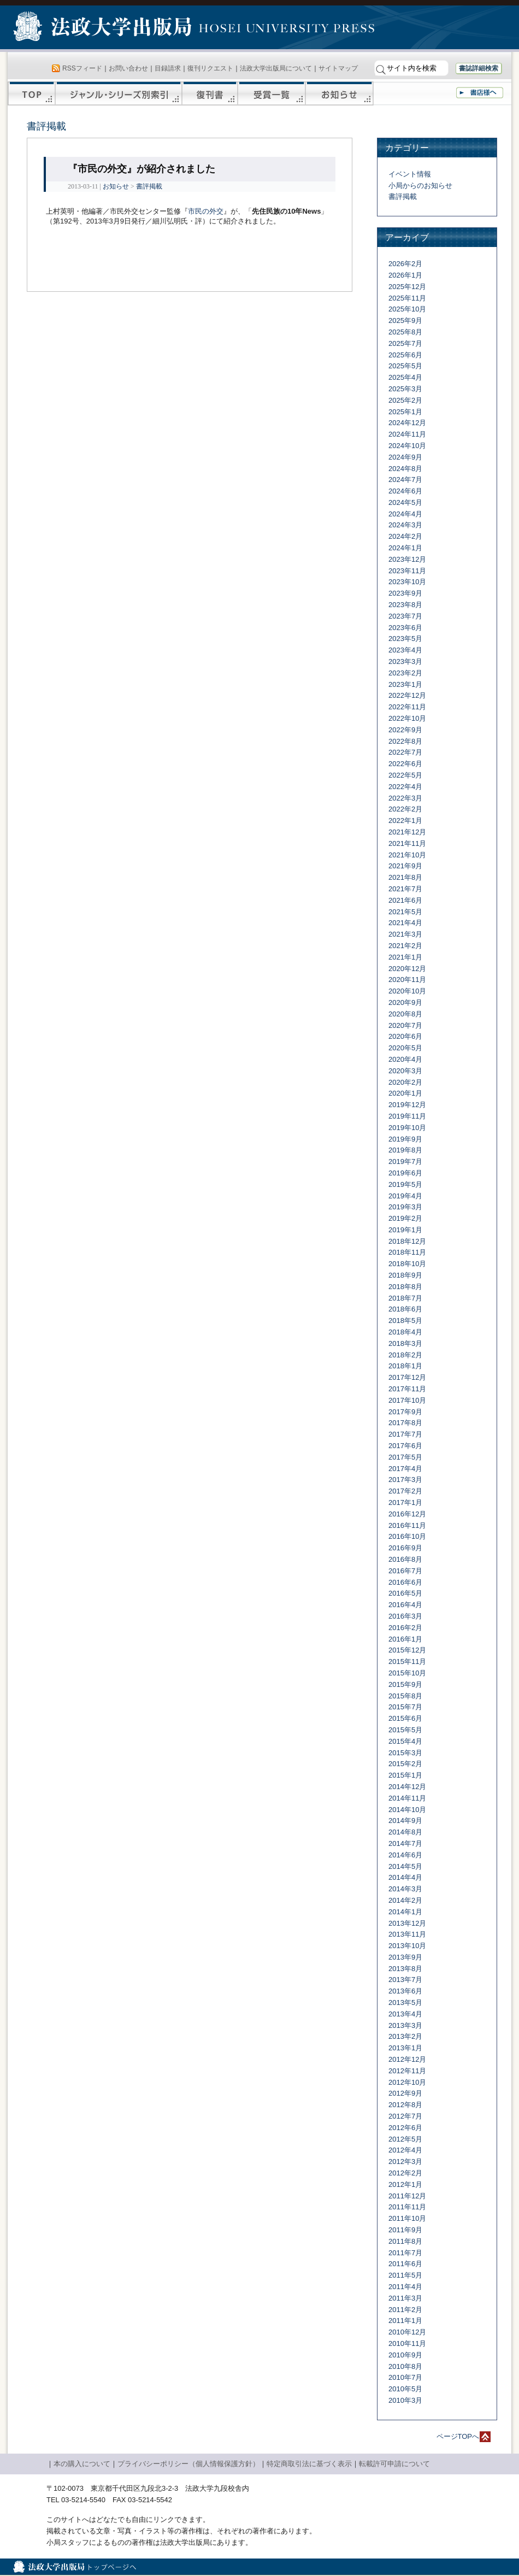 The height and width of the screenshot is (2576, 519). Describe the element at coordinates (405, 1320) in the screenshot. I see `2018年5月` at that location.